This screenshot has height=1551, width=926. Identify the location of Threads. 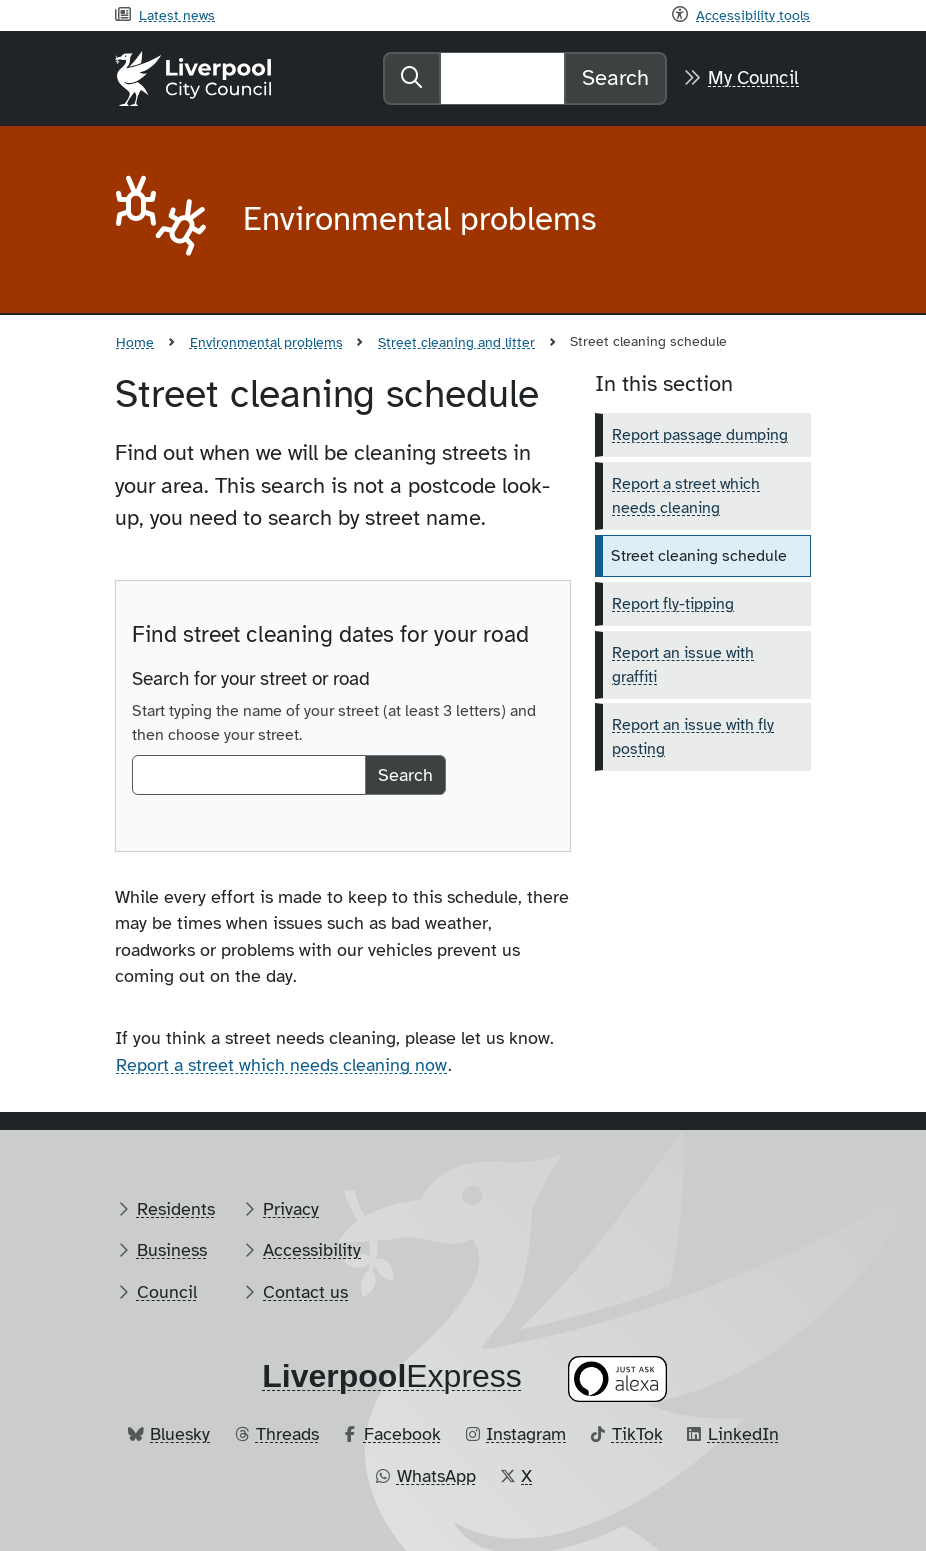
(287, 1434).